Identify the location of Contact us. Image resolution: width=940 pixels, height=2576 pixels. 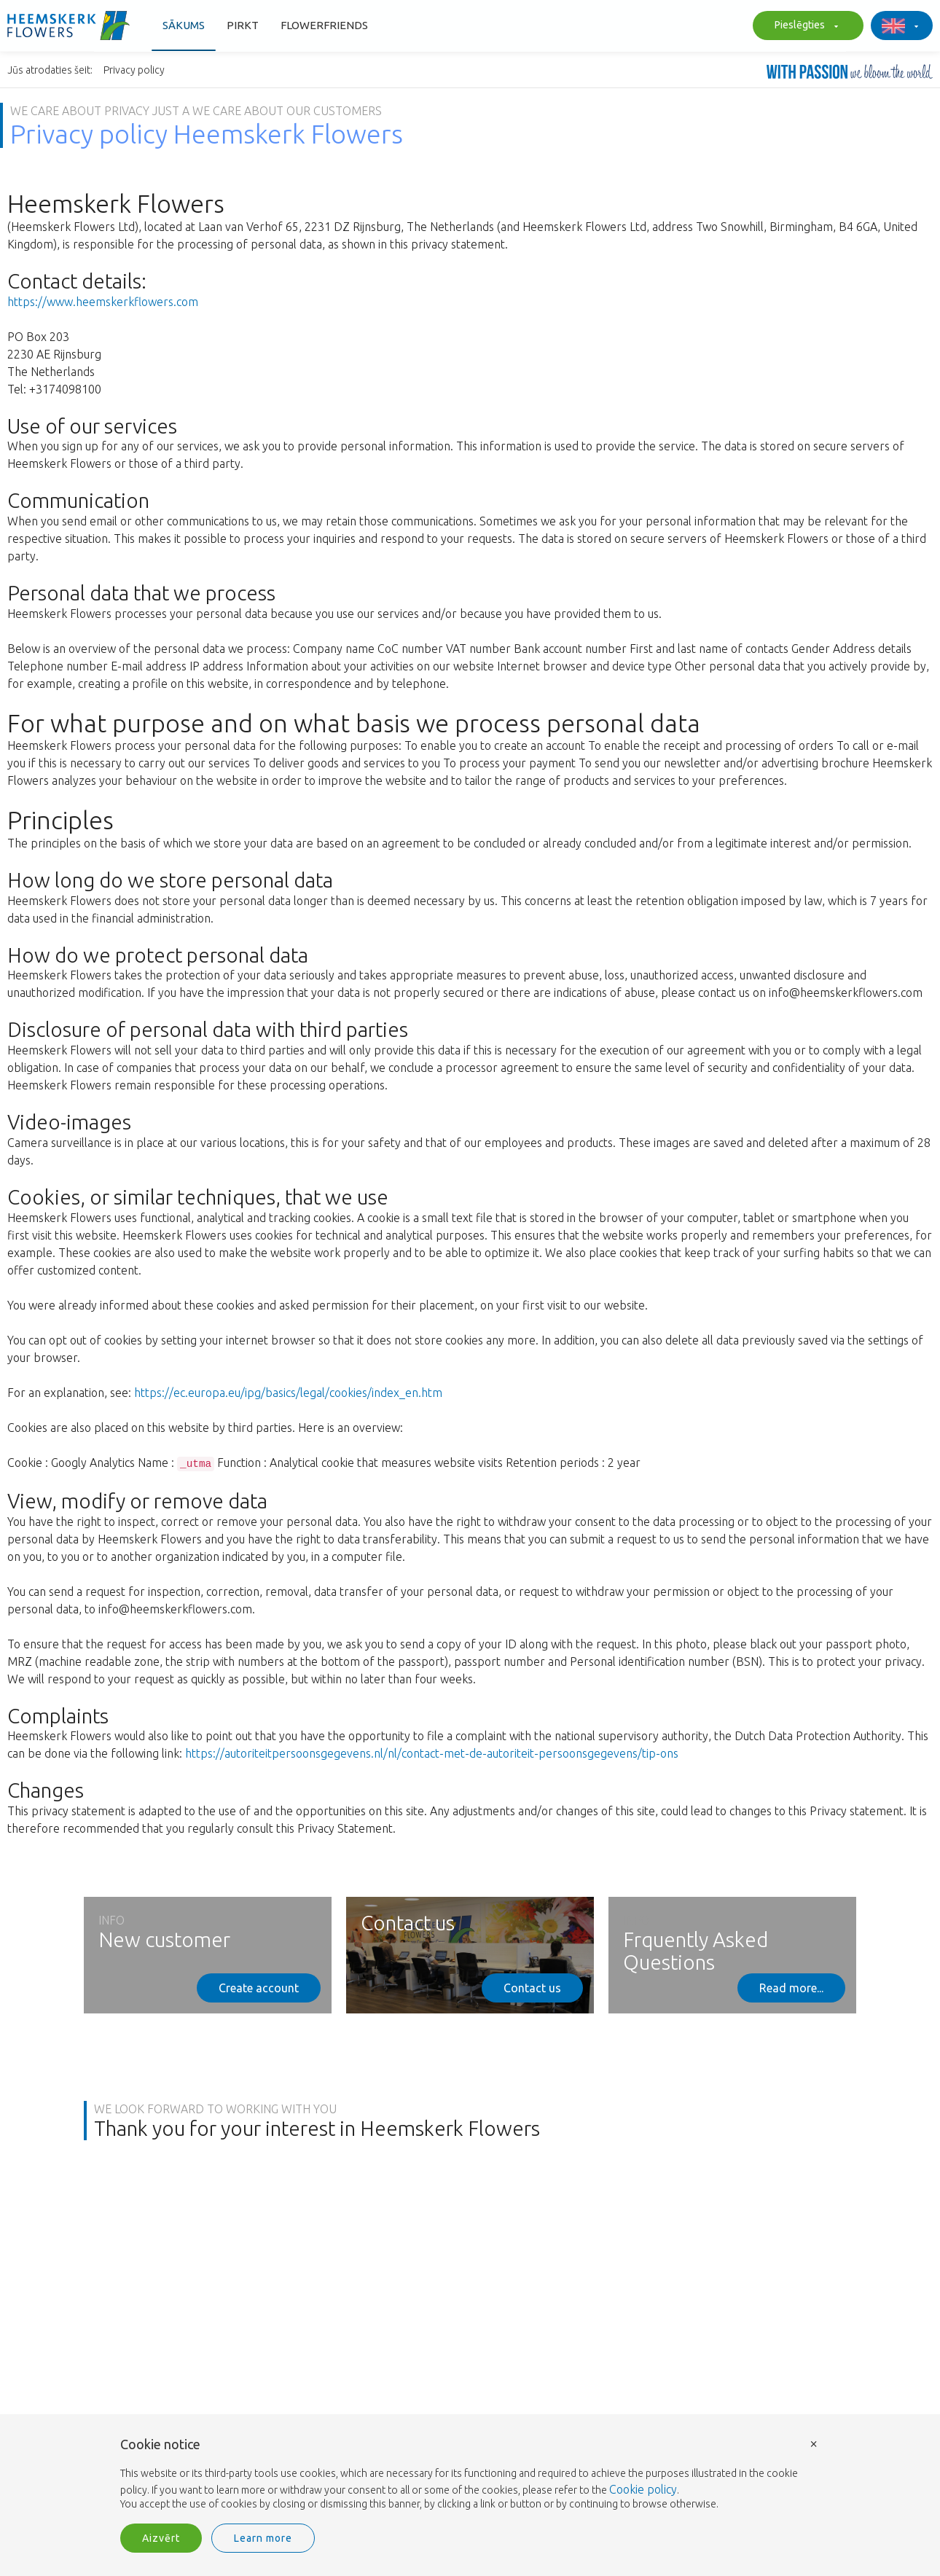
(532, 1987).